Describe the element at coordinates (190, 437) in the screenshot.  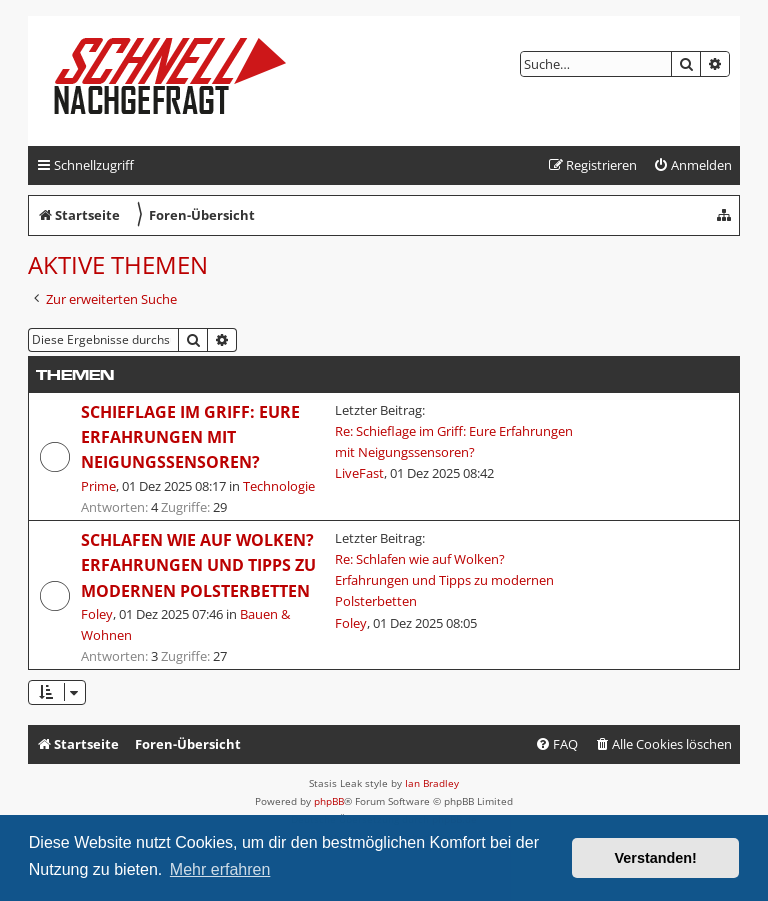
I see `Schieflage im Griff: Eure Erfahrungen mit Neigungssensoren?` at that location.